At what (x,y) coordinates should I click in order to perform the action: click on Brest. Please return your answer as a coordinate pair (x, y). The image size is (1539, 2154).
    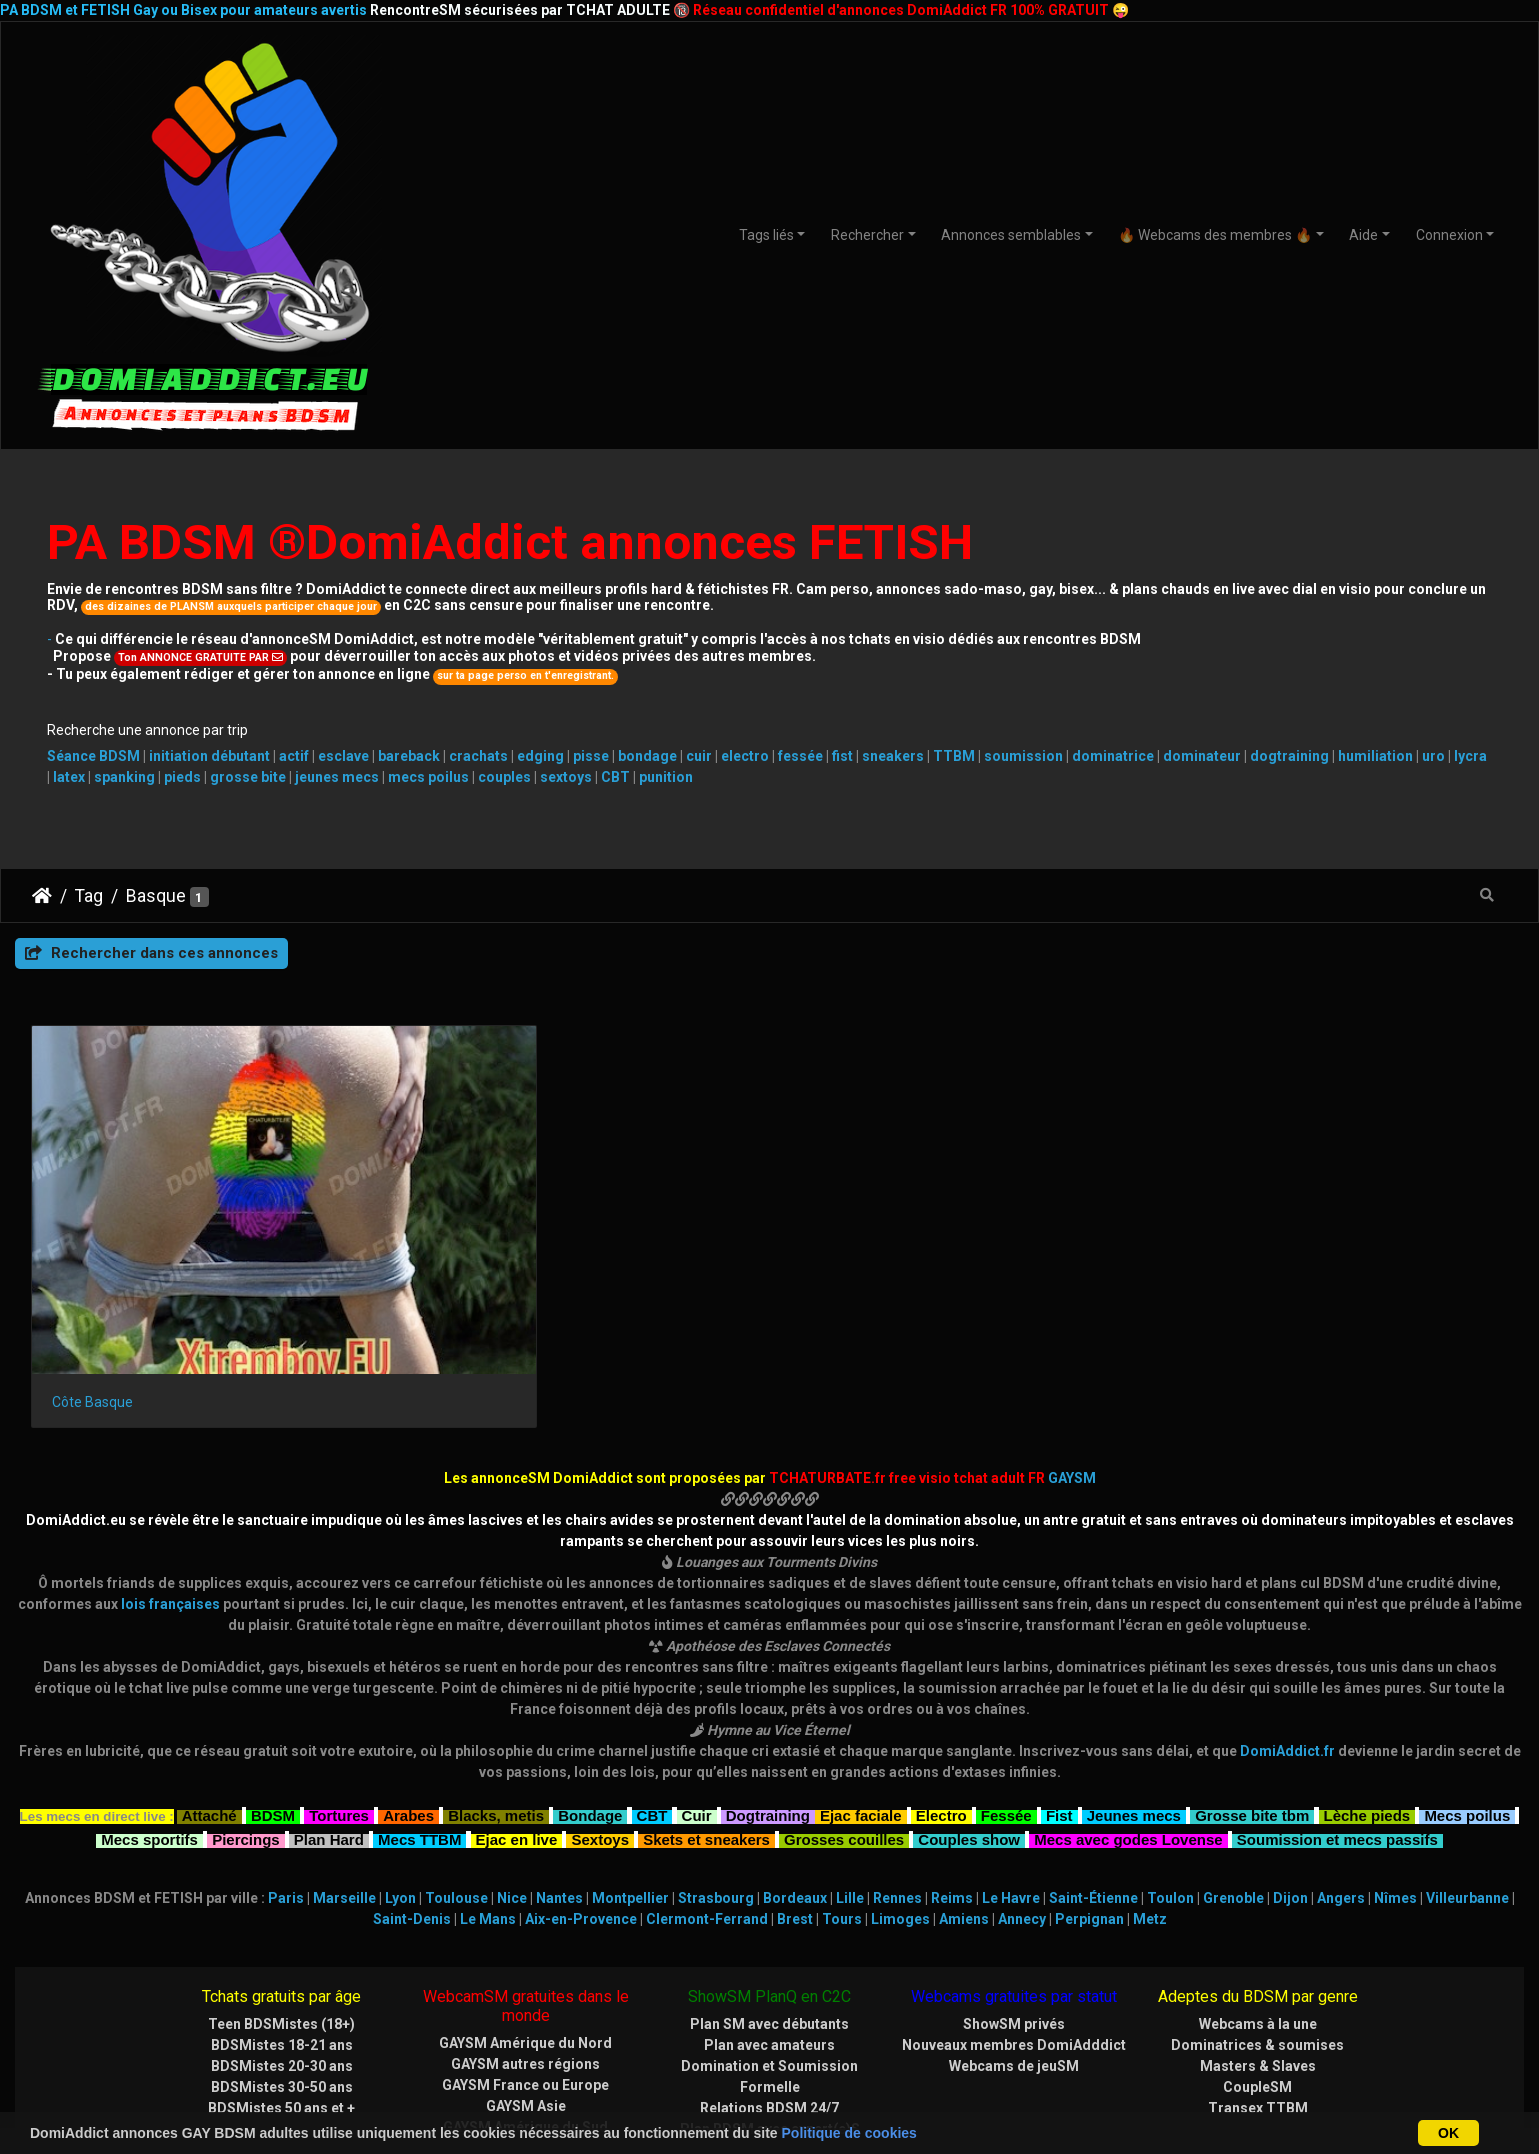
    Looking at the image, I should click on (795, 1809).